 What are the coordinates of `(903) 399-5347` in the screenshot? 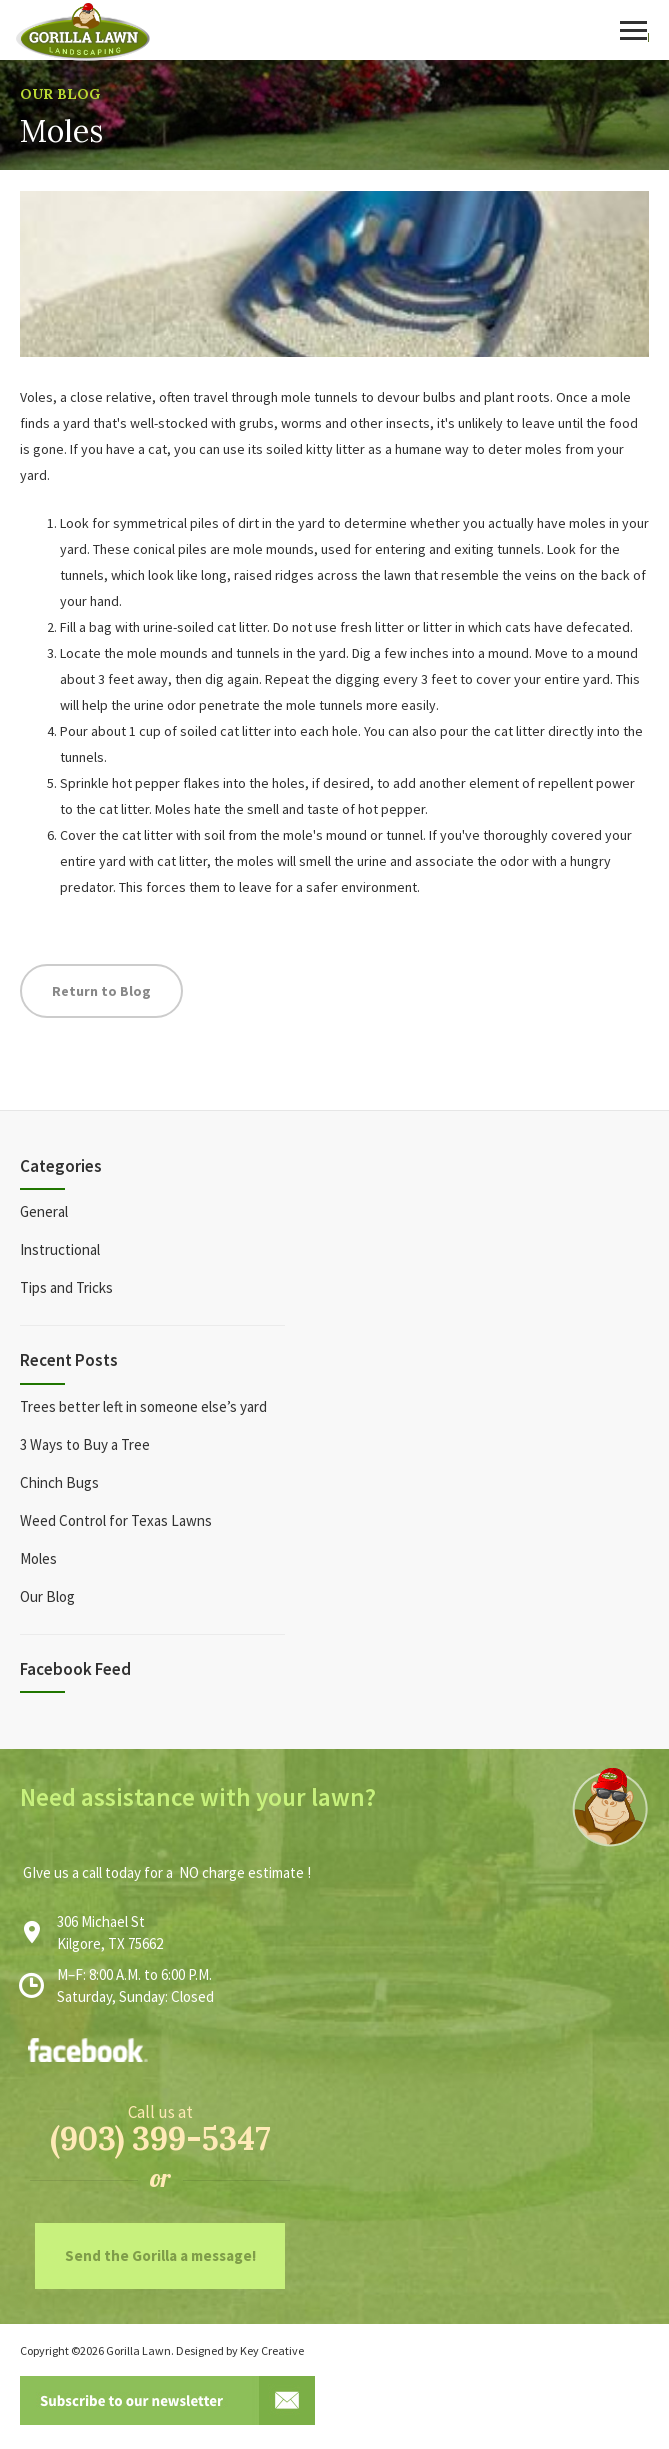 It's located at (160, 2138).